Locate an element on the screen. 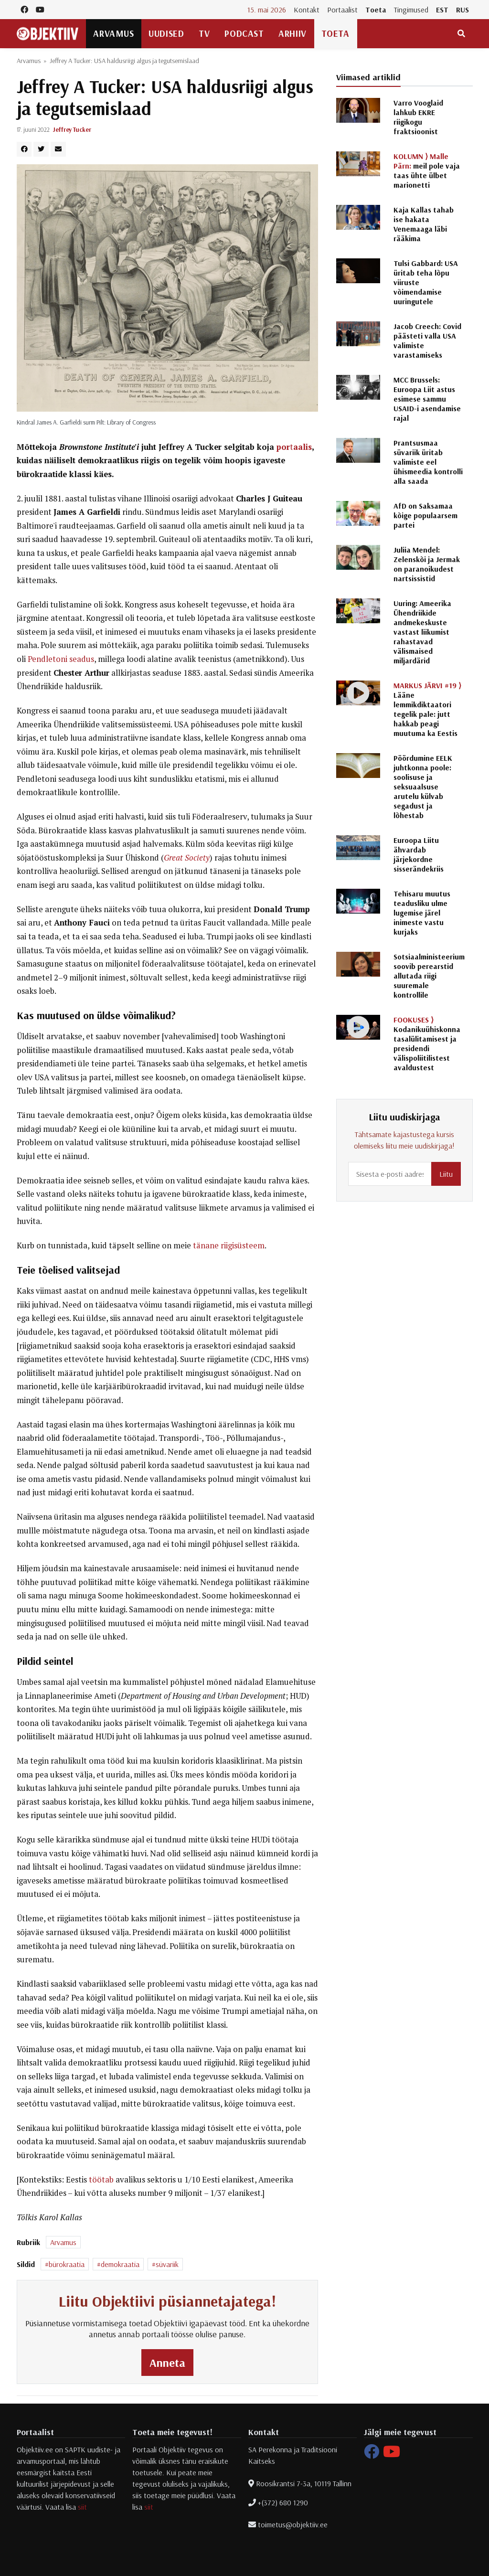 Image resolution: width=489 pixels, height=2576 pixels. AfD on Saksamaa kõige populaarsem partei is located at coordinates (425, 515).